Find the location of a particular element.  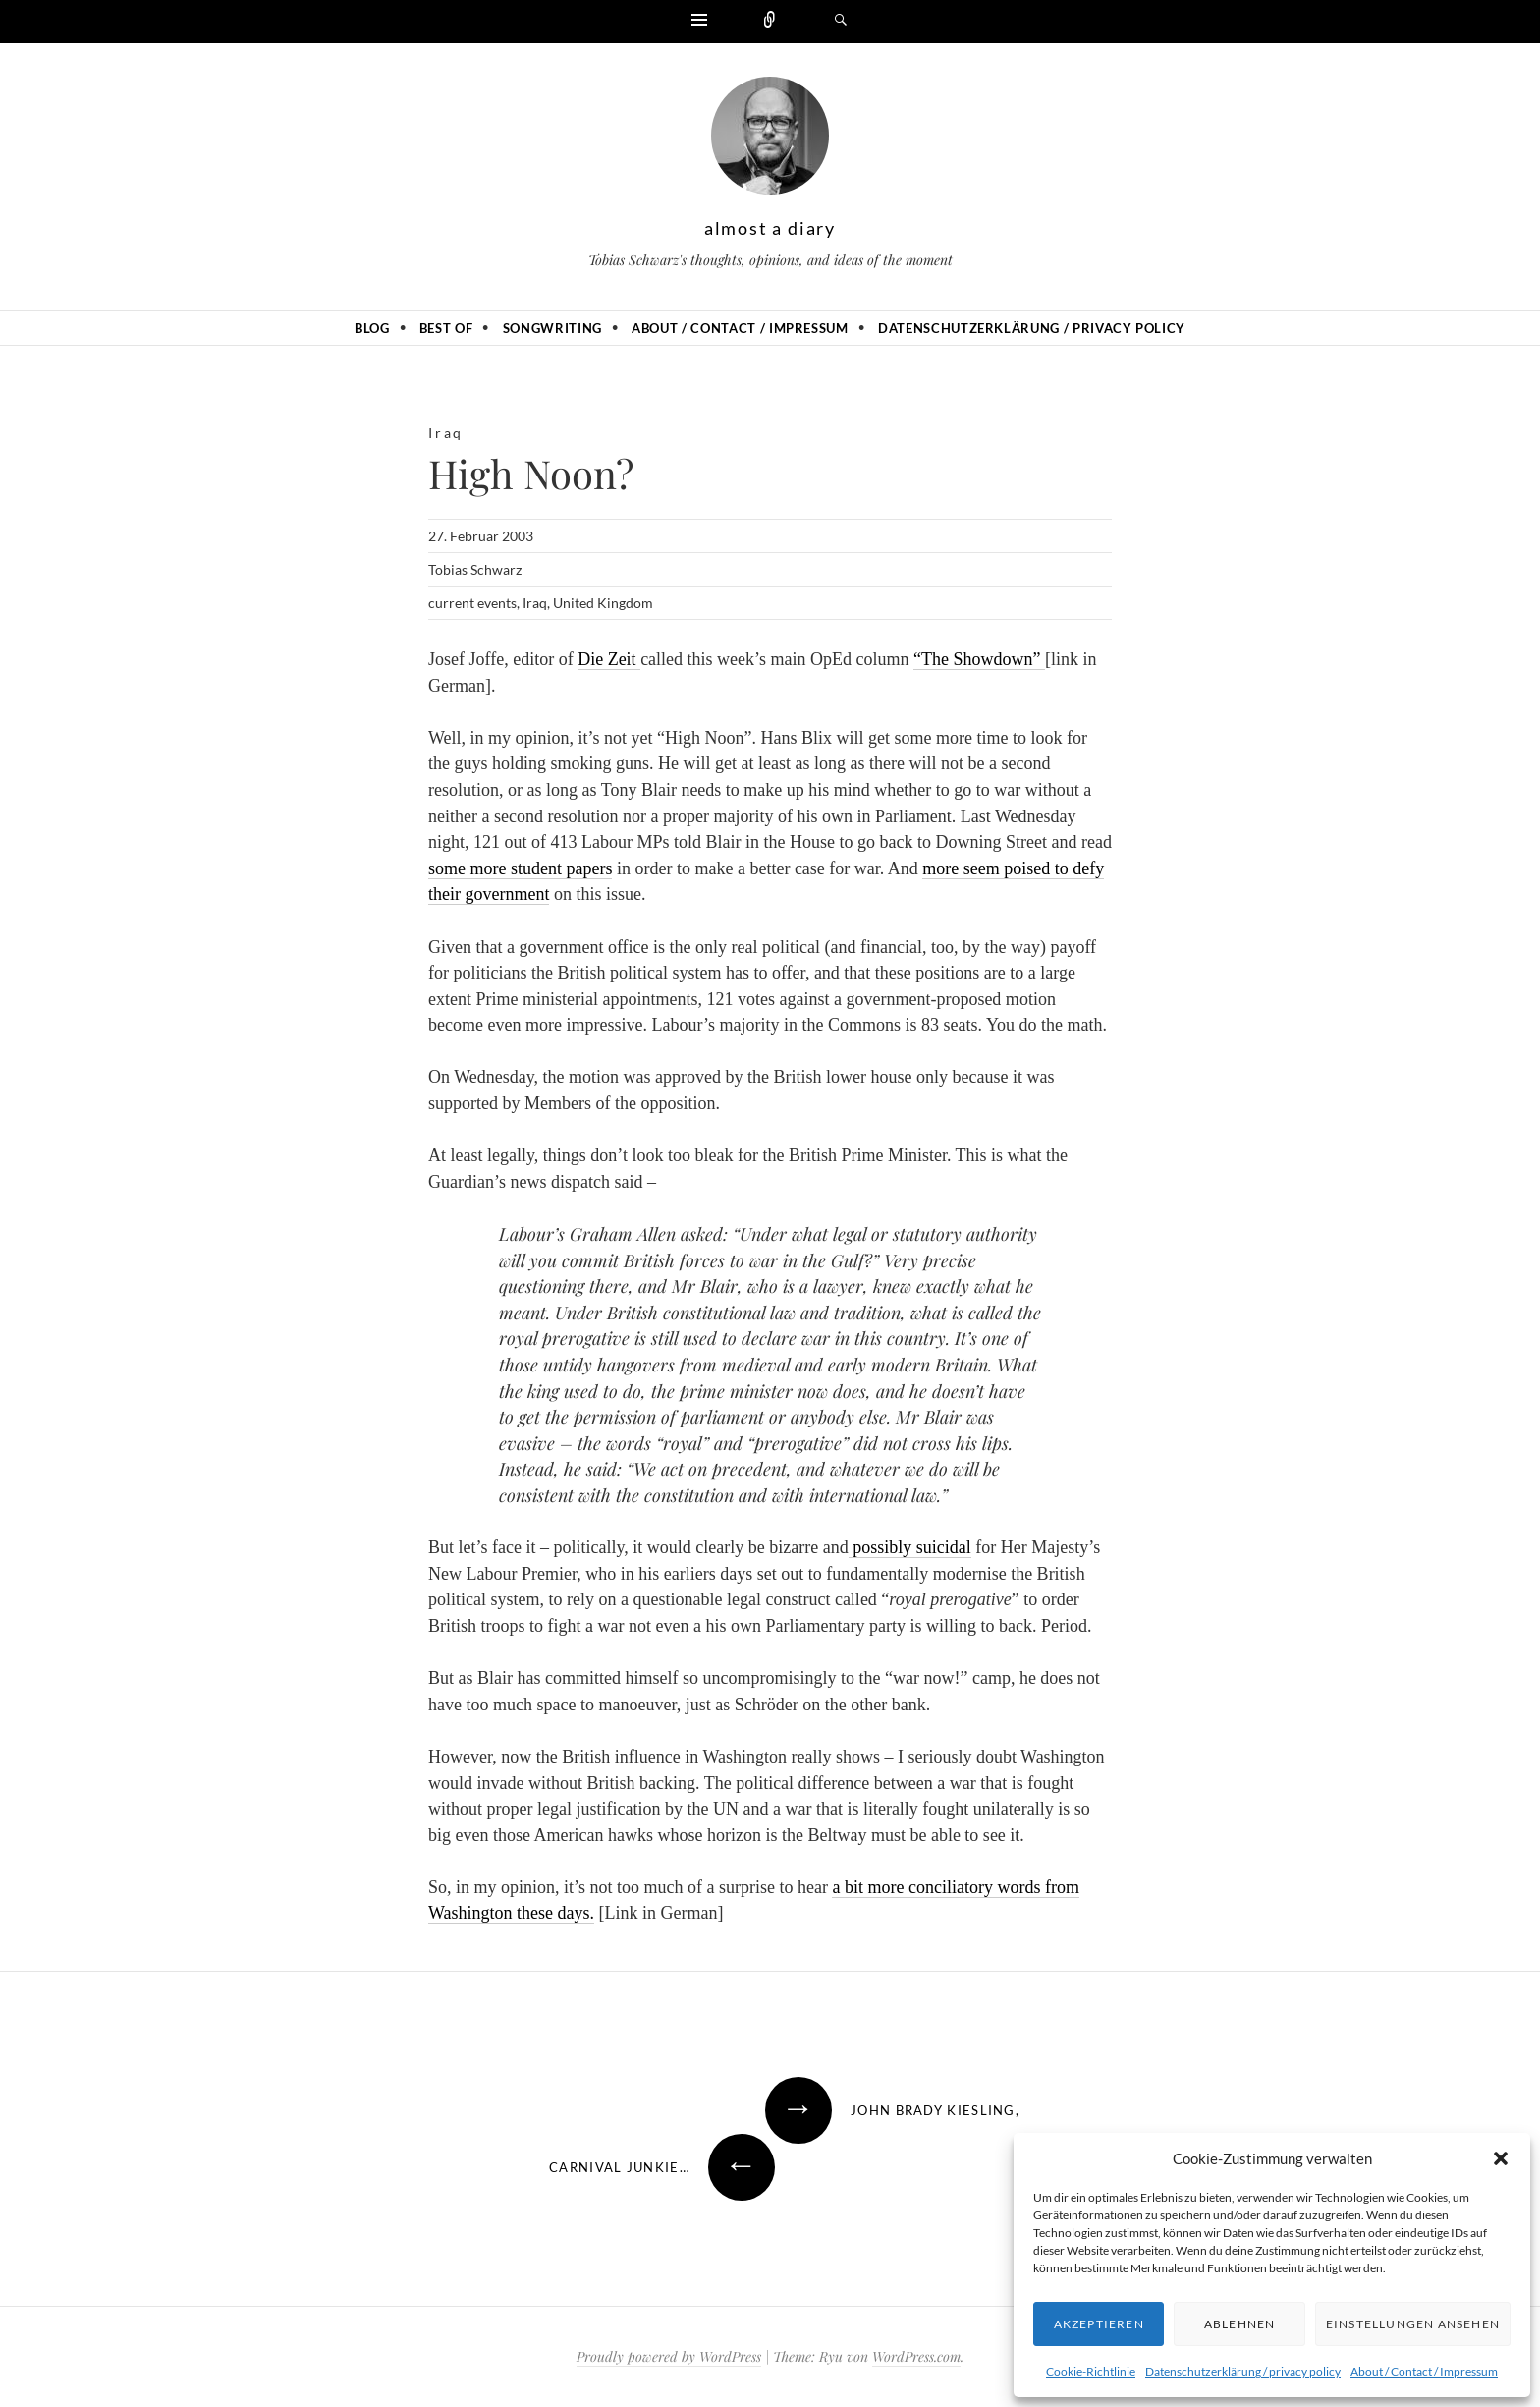

About / Contact / Impressum is located at coordinates (1424, 2371).